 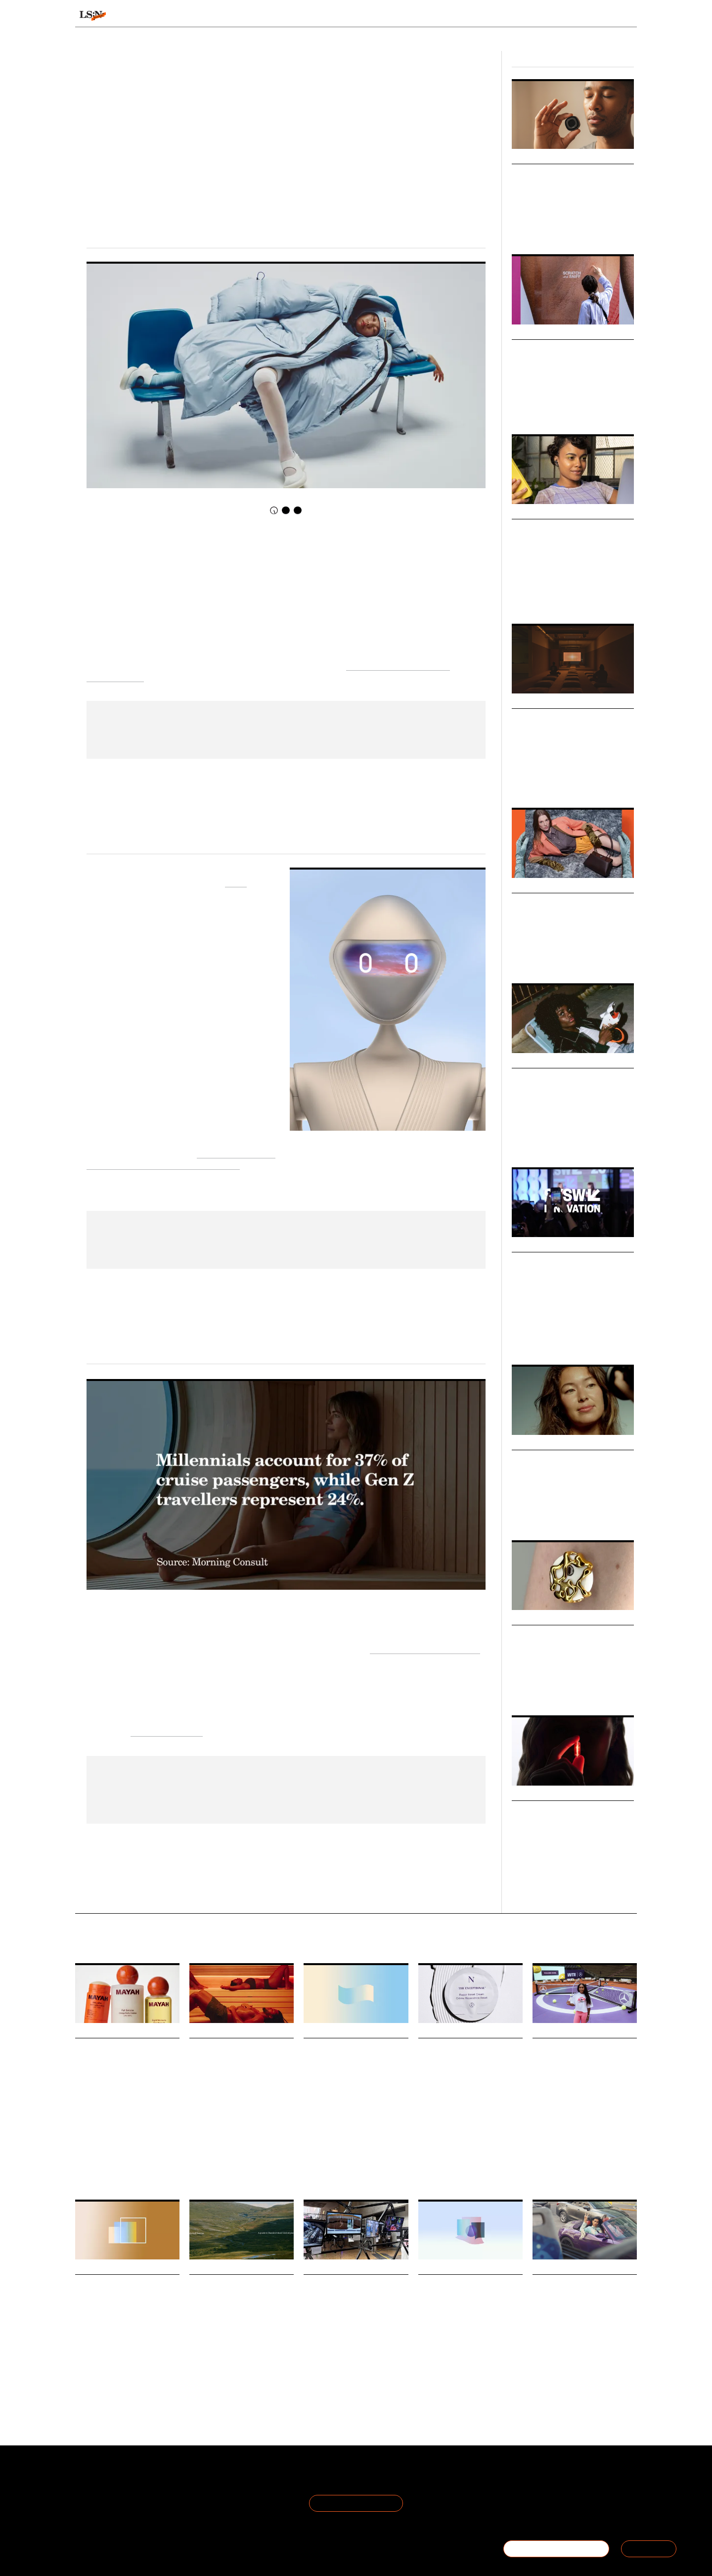 I want to click on Jewellery, so click(x=109, y=2369).